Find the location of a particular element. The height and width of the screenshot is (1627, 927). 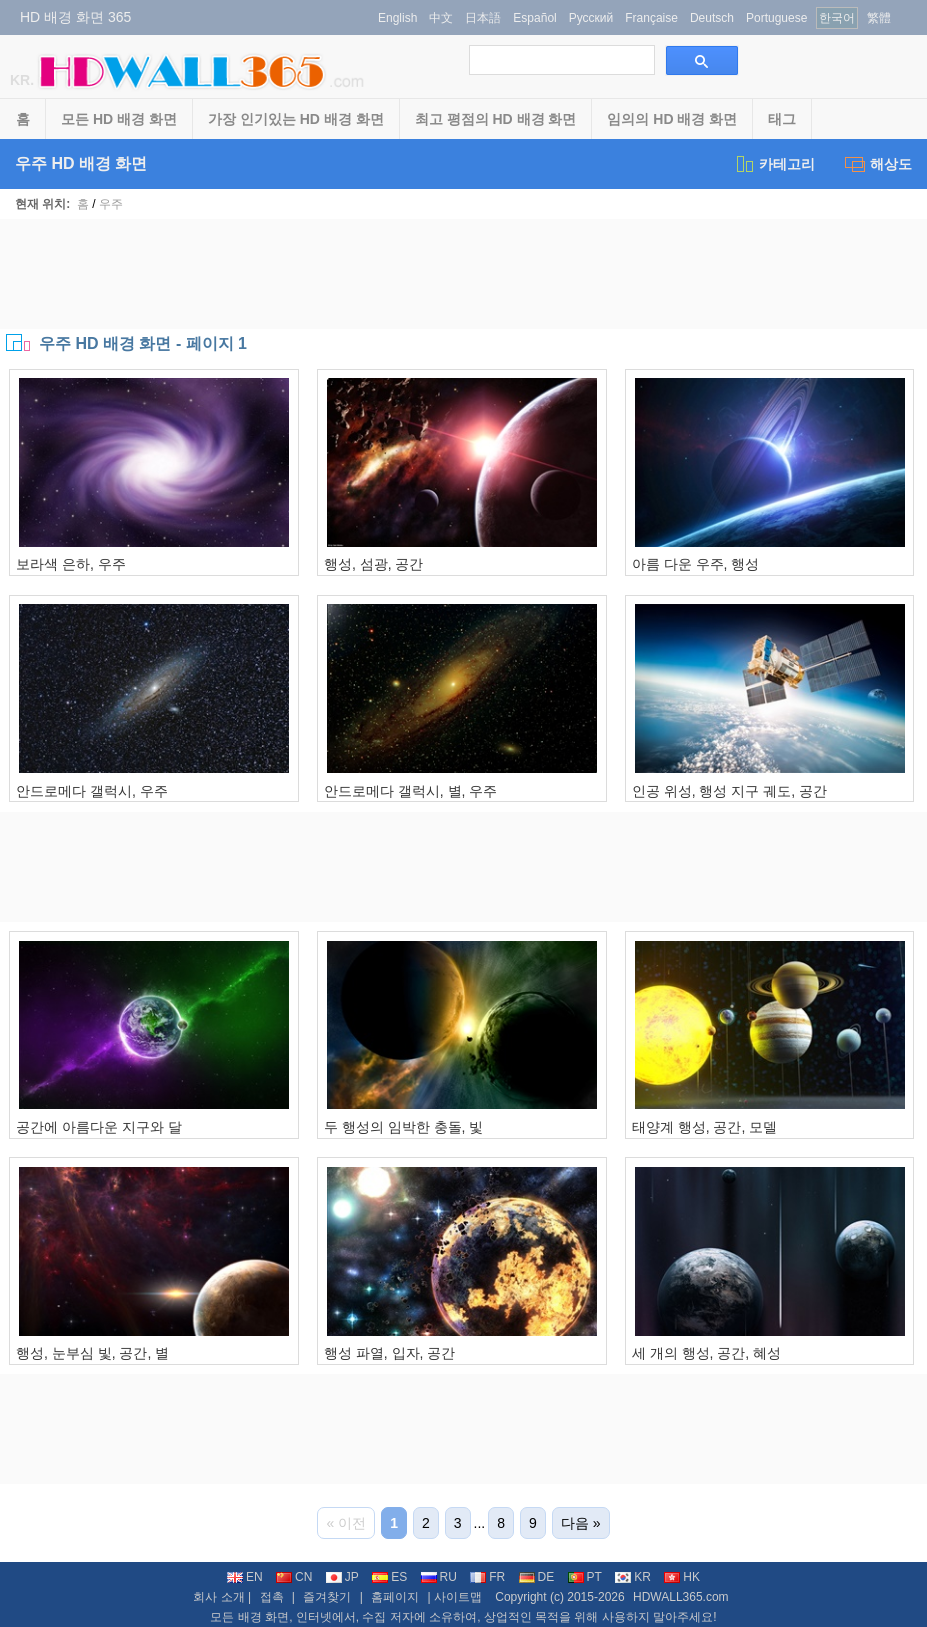

인공 위성, 행성 지구 궤도, 공간 is located at coordinates (729, 791).